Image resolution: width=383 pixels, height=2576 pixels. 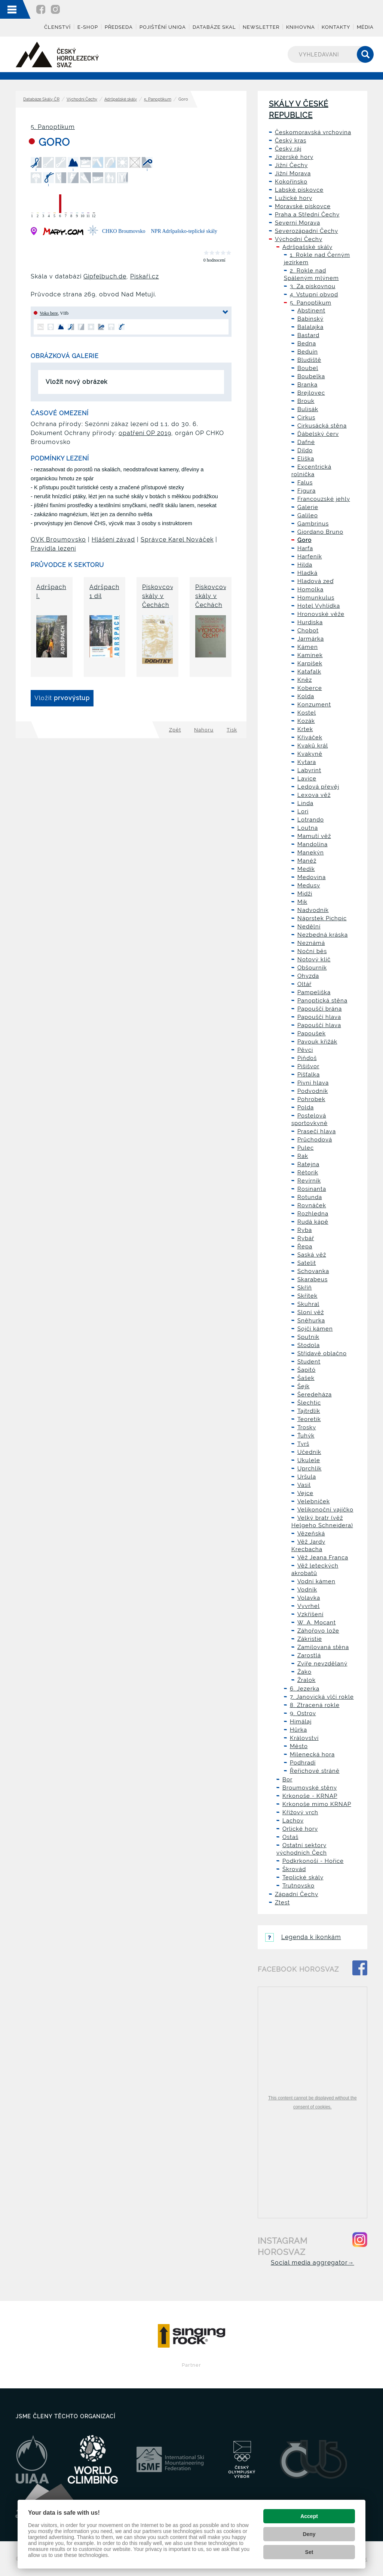 I want to click on Neznámá, so click(x=311, y=943).